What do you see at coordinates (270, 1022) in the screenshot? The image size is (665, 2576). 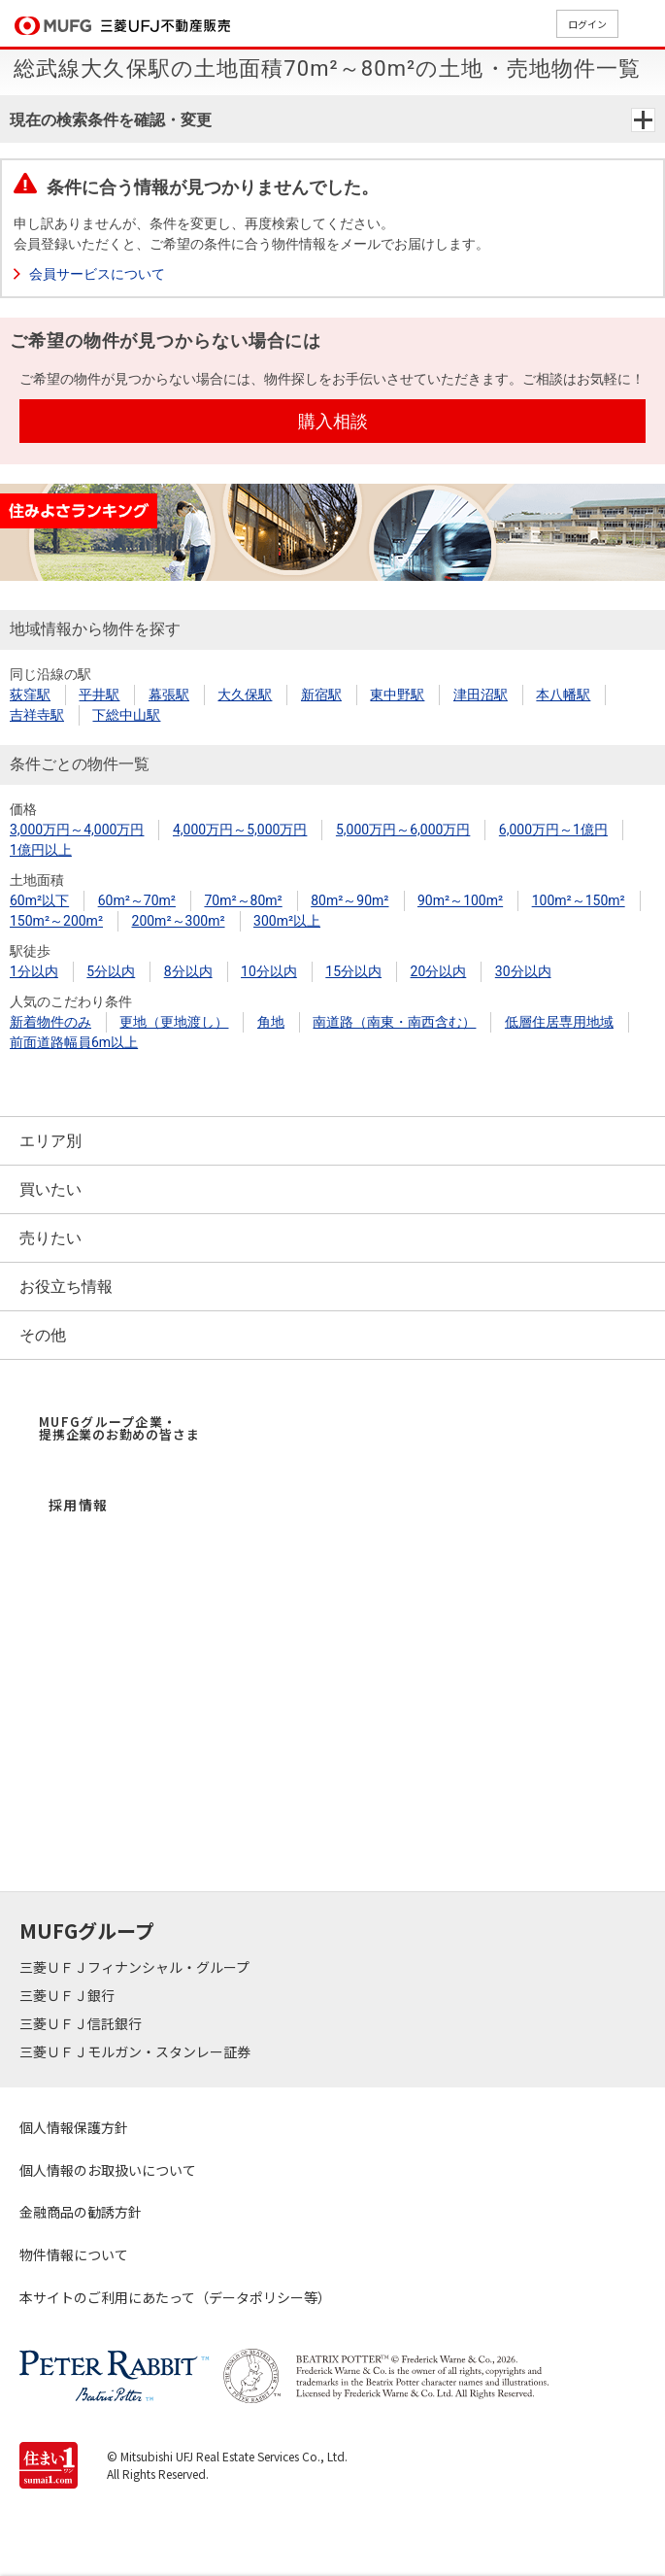 I see `角地` at bounding box center [270, 1022].